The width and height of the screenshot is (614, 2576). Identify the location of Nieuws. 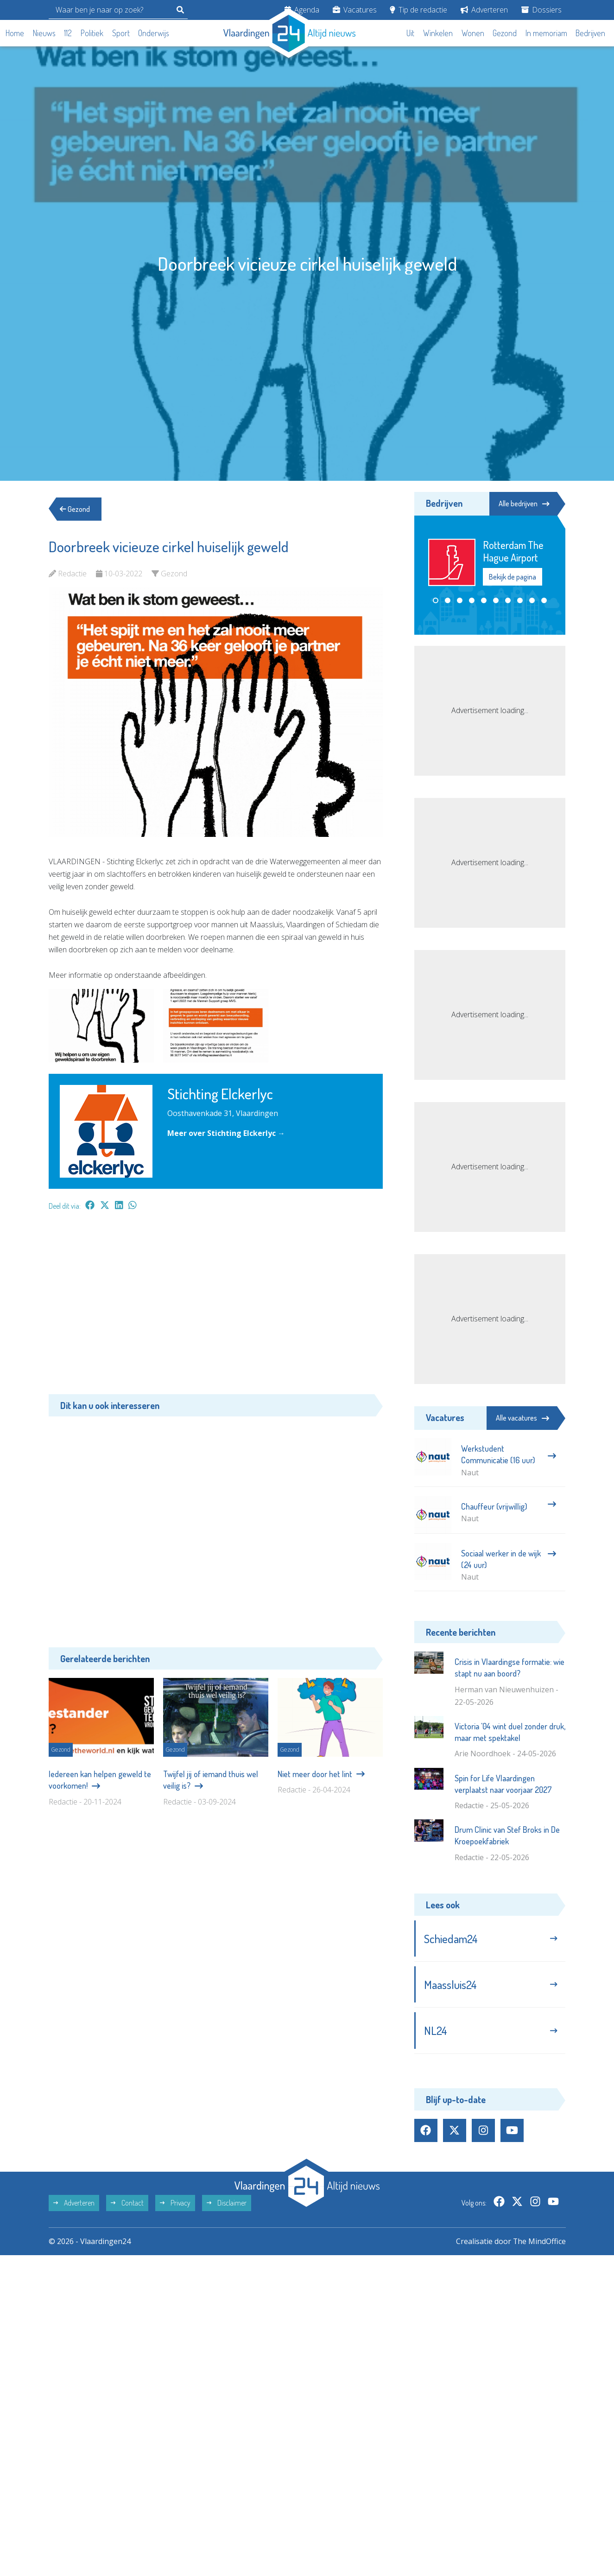
(44, 33).